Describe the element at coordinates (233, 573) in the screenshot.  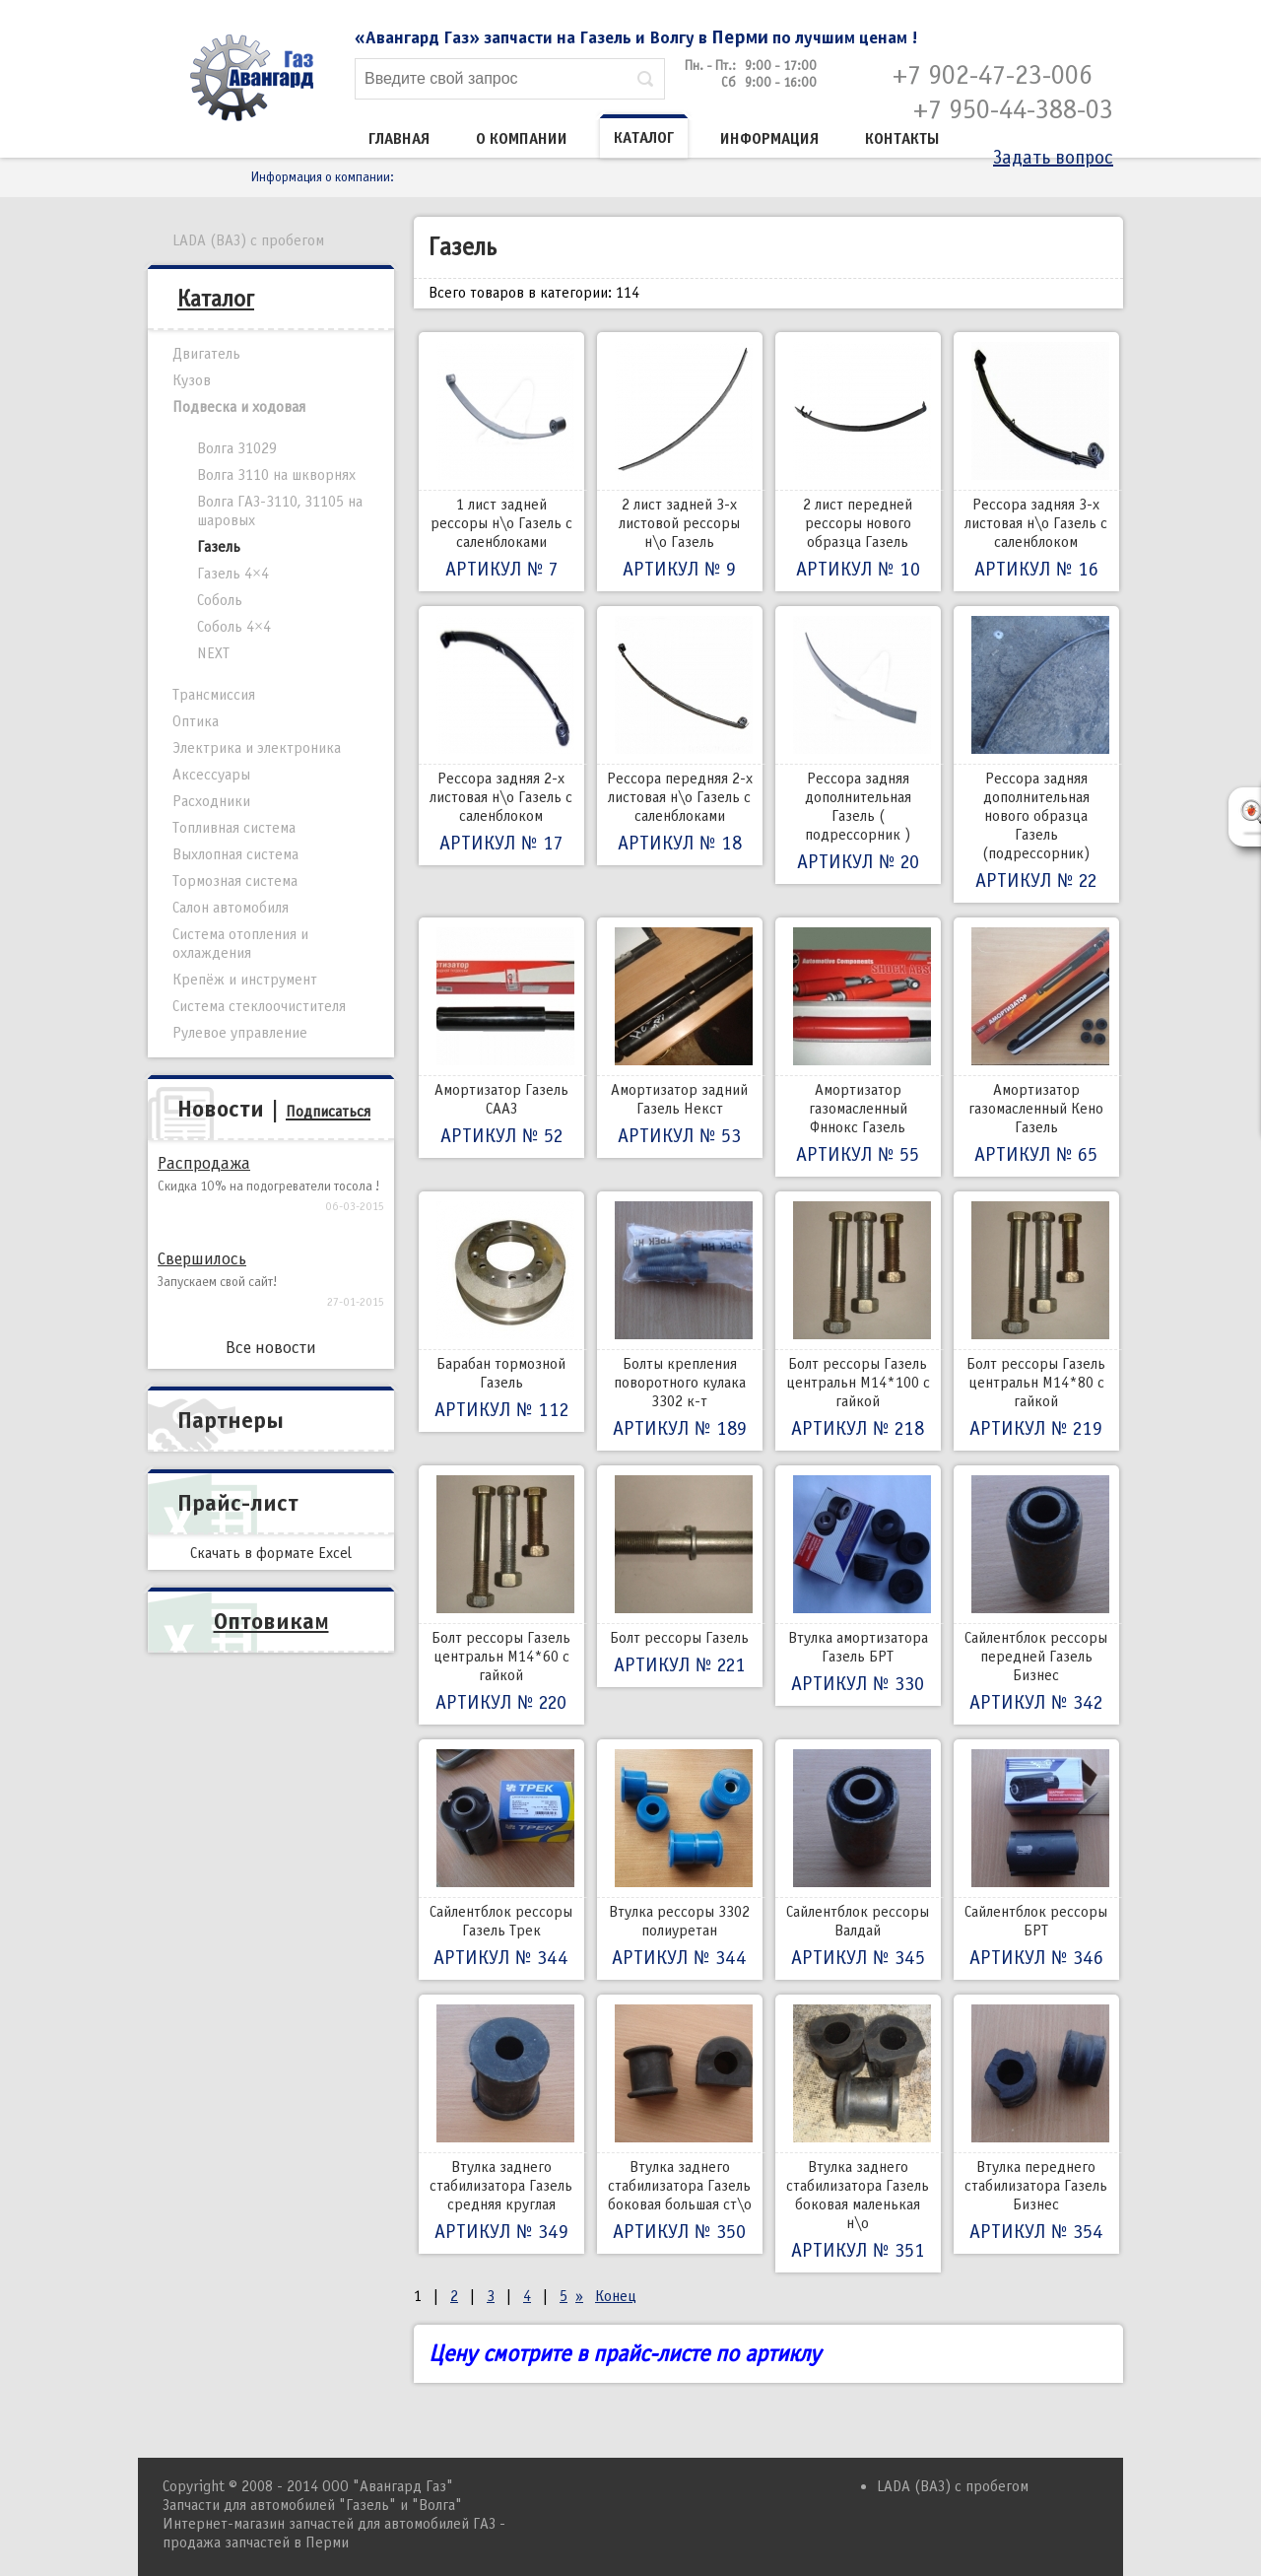
I see `Газель 4×4` at that location.